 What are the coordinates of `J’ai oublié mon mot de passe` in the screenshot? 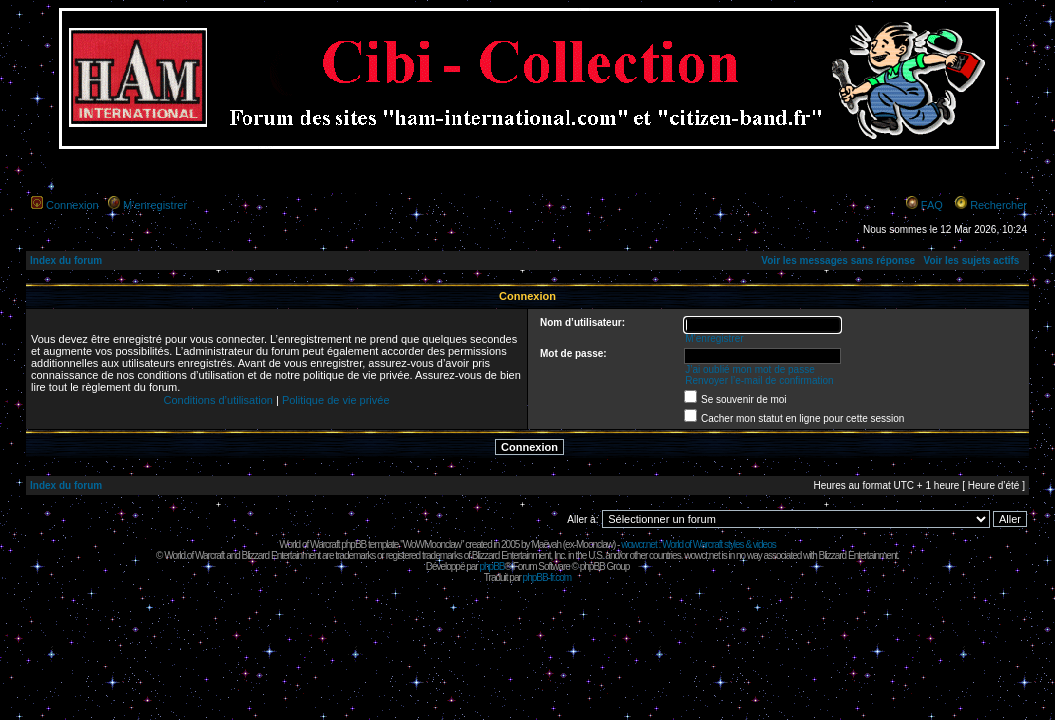 It's located at (750, 369).